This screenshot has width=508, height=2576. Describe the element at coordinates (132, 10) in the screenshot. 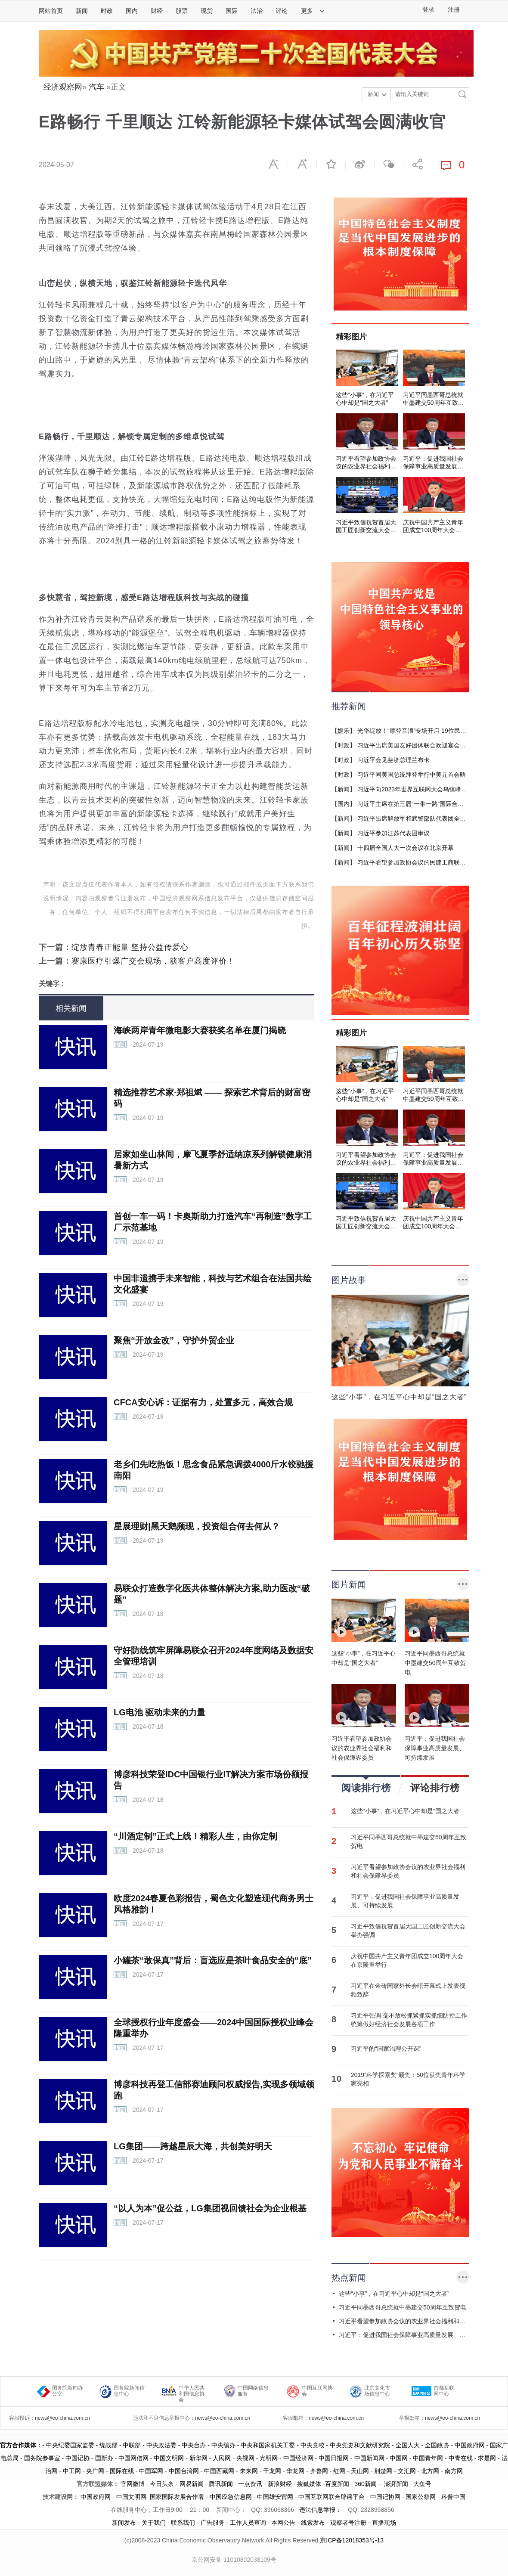

I see `国内` at that location.